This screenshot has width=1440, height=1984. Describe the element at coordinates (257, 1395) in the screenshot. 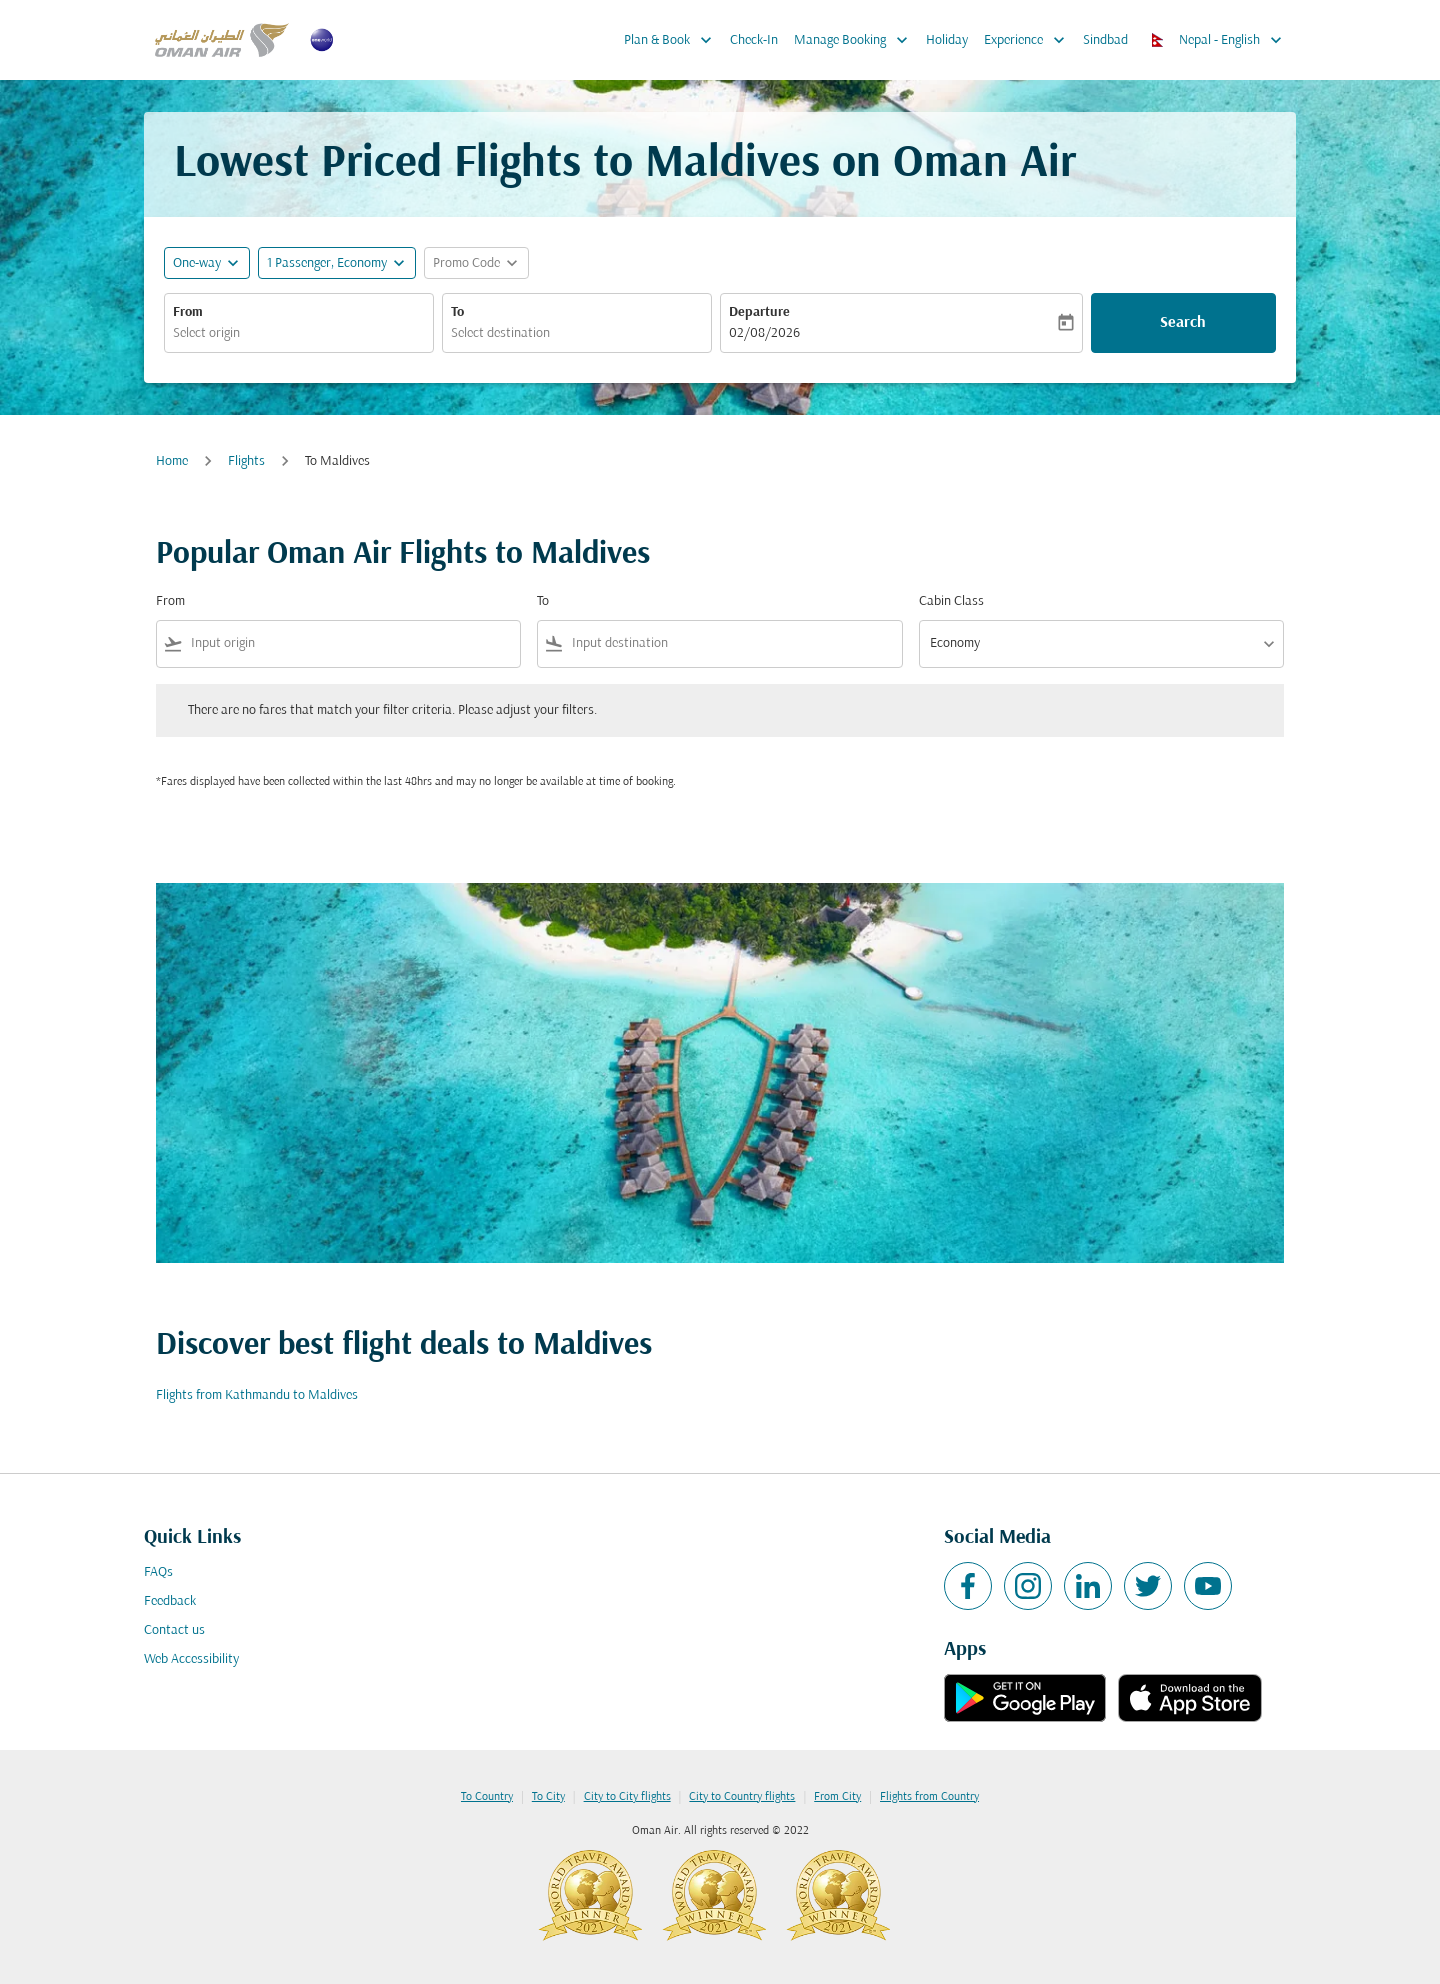

I see `Flights from Kathmandu to Maldives` at that location.